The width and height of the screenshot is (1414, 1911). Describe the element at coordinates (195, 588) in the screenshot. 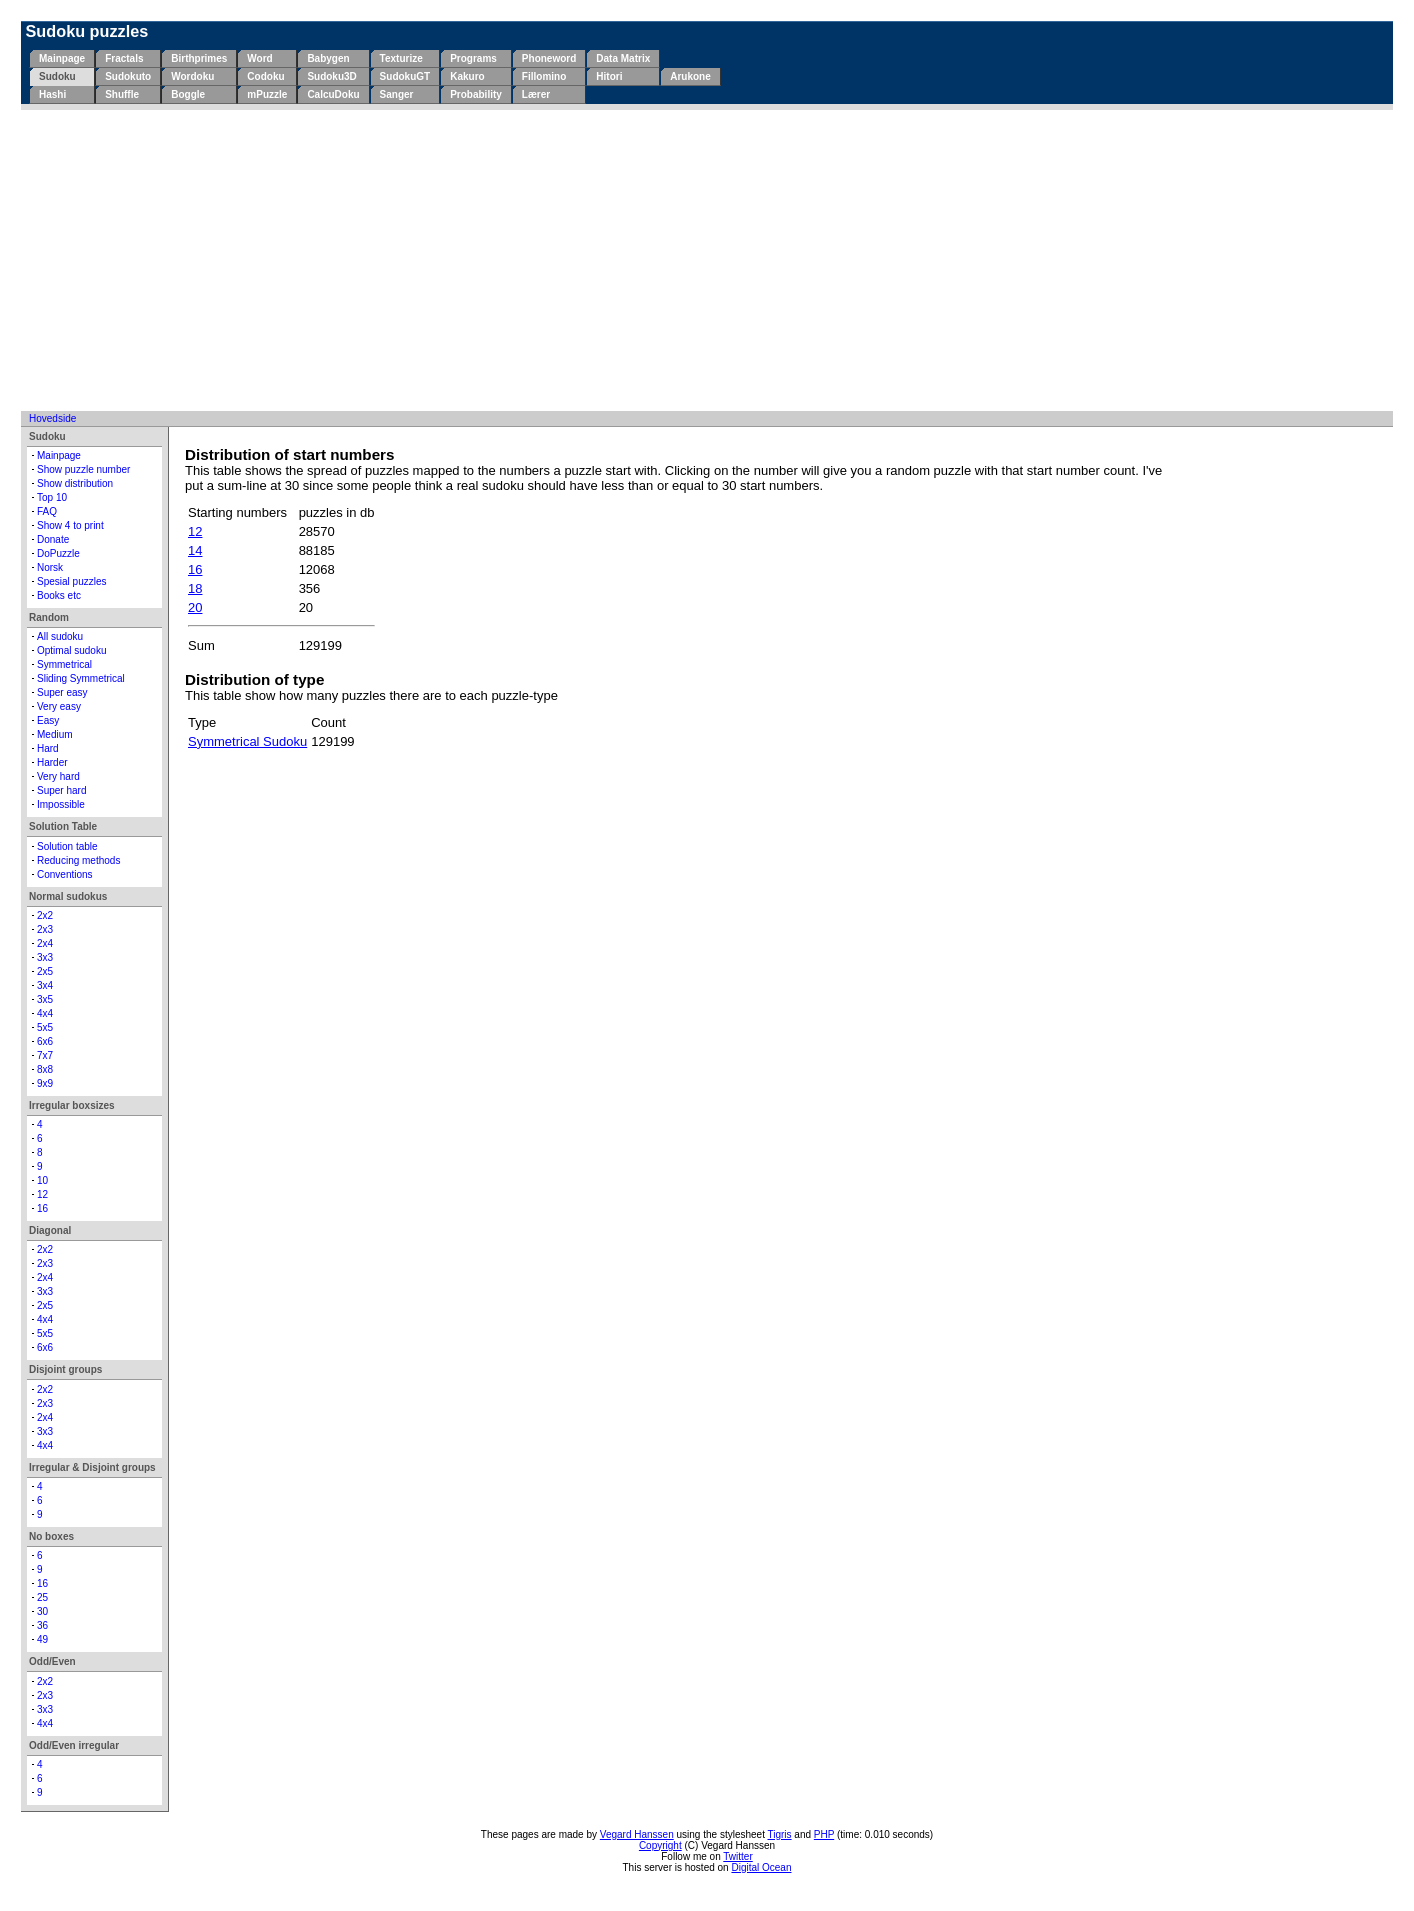

I see `18` at that location.